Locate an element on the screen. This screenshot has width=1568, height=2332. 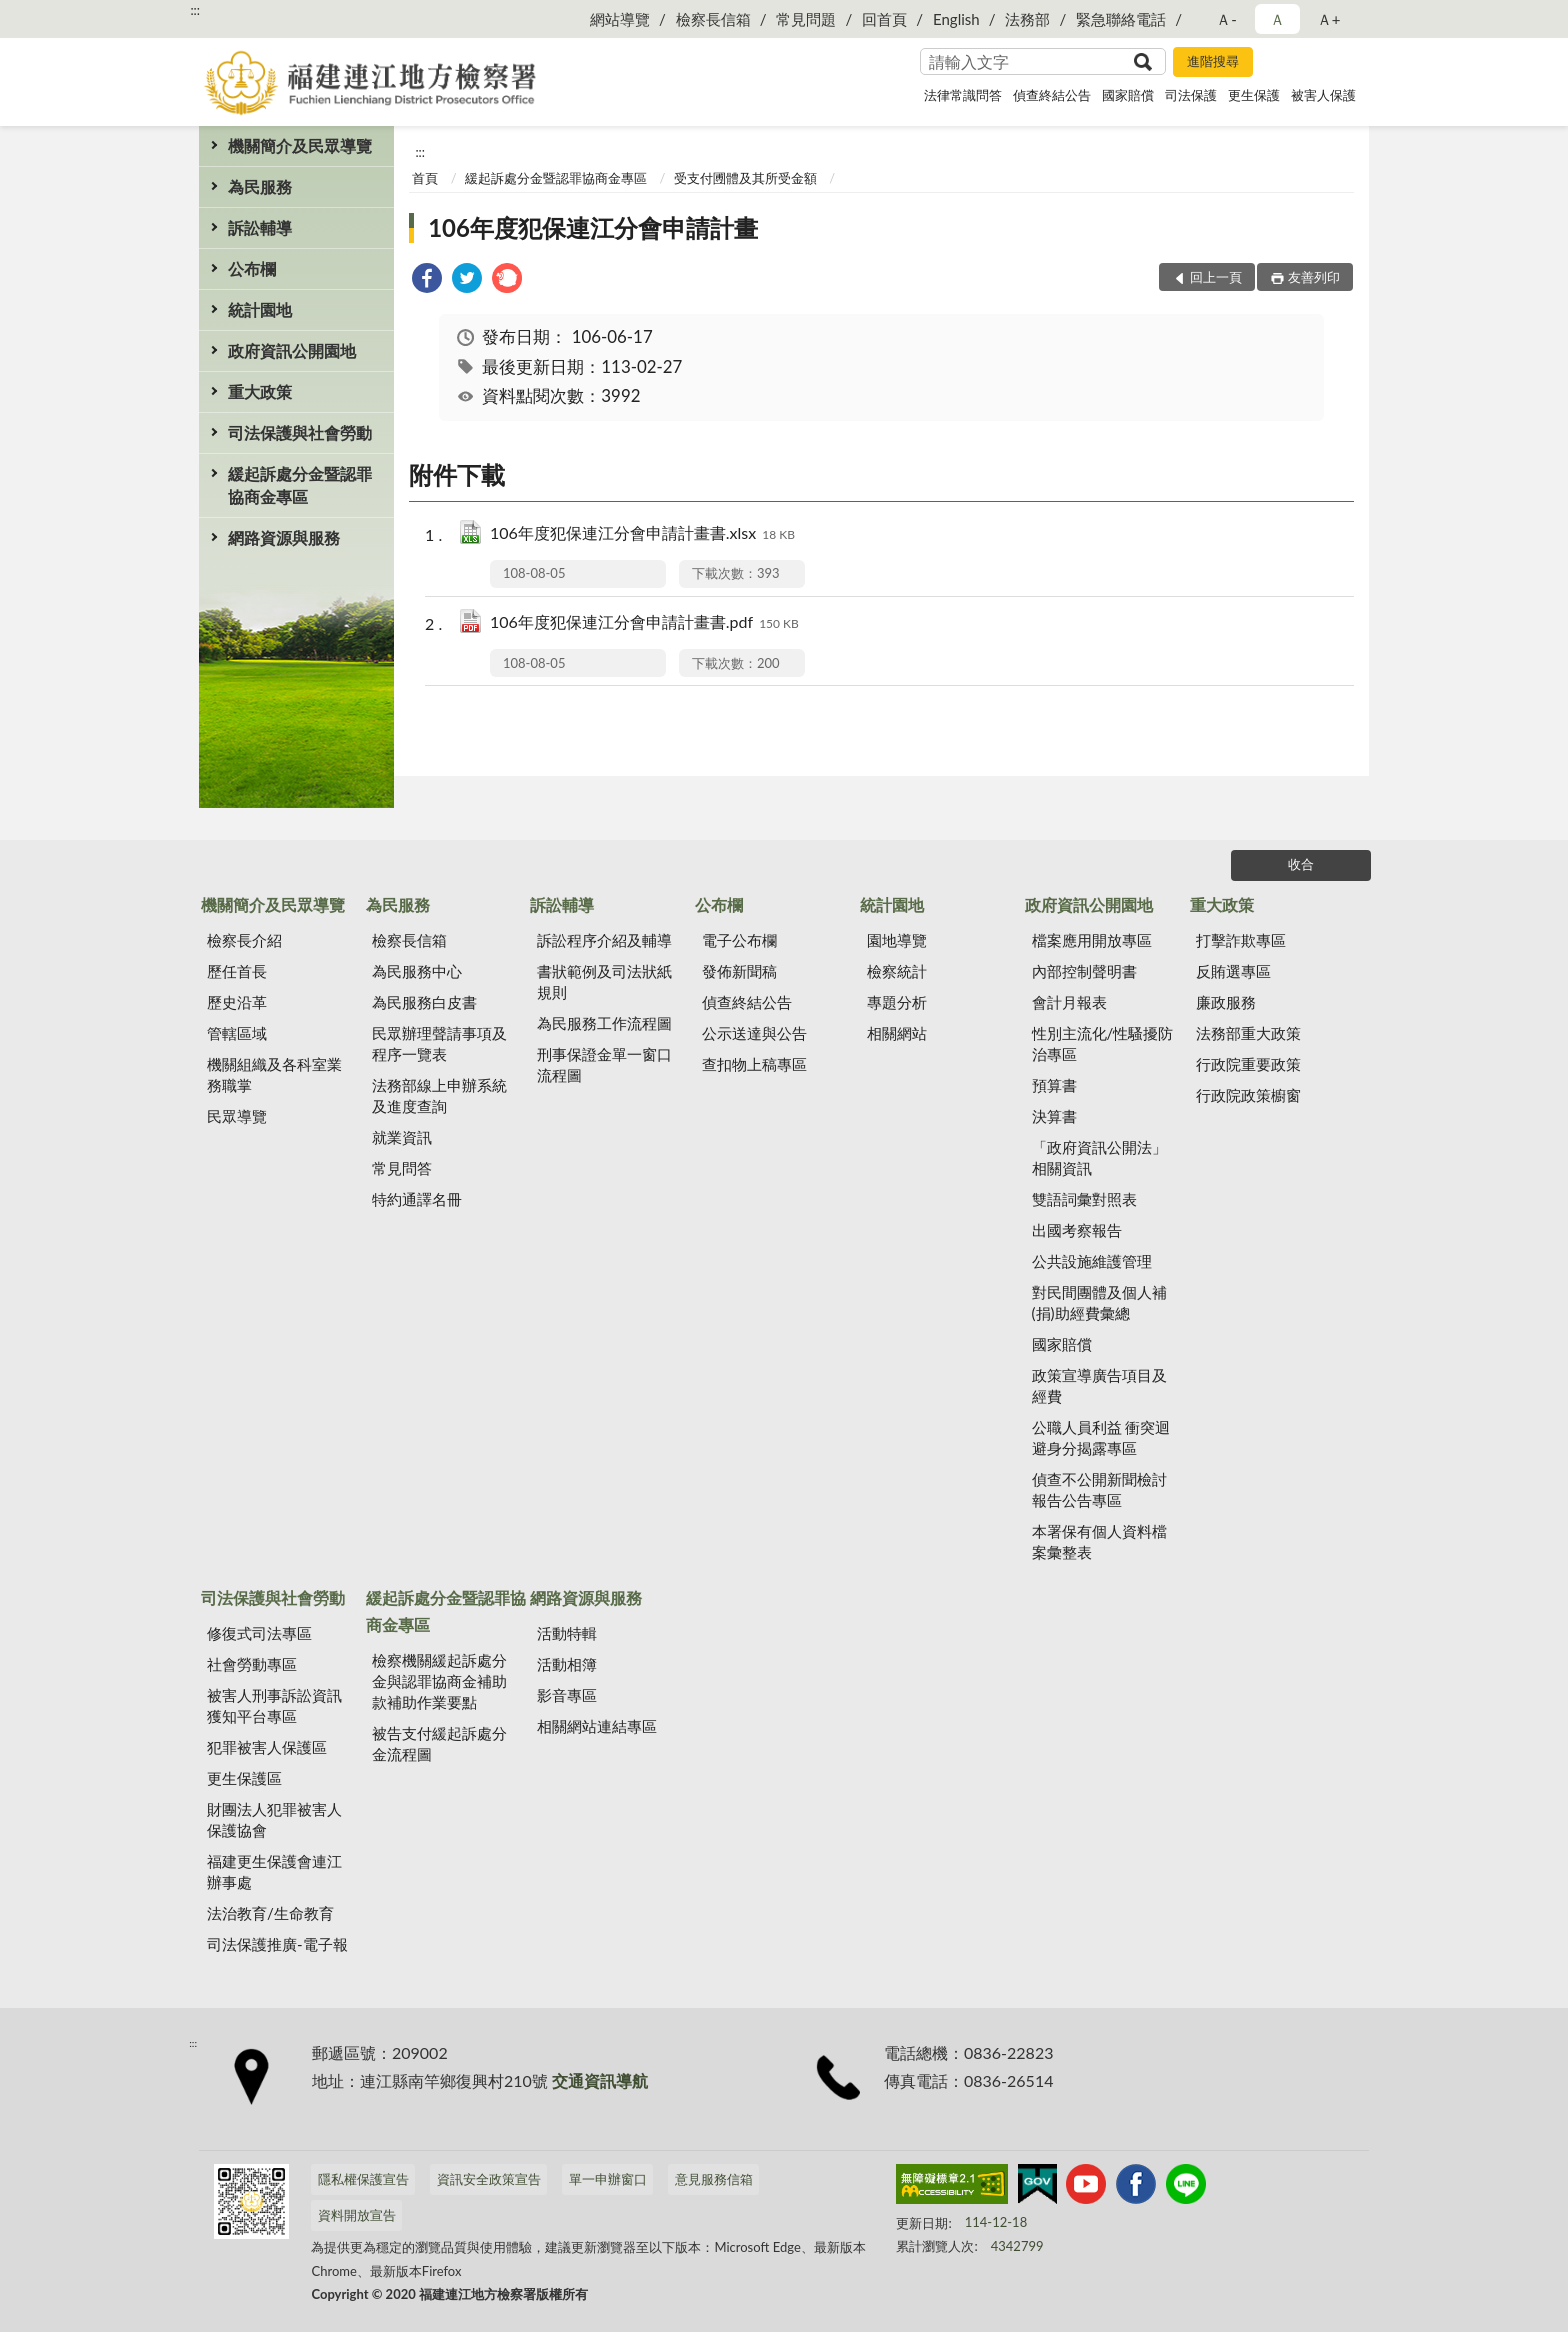
交通資訊導航 is located at coordinates (600, 2080).